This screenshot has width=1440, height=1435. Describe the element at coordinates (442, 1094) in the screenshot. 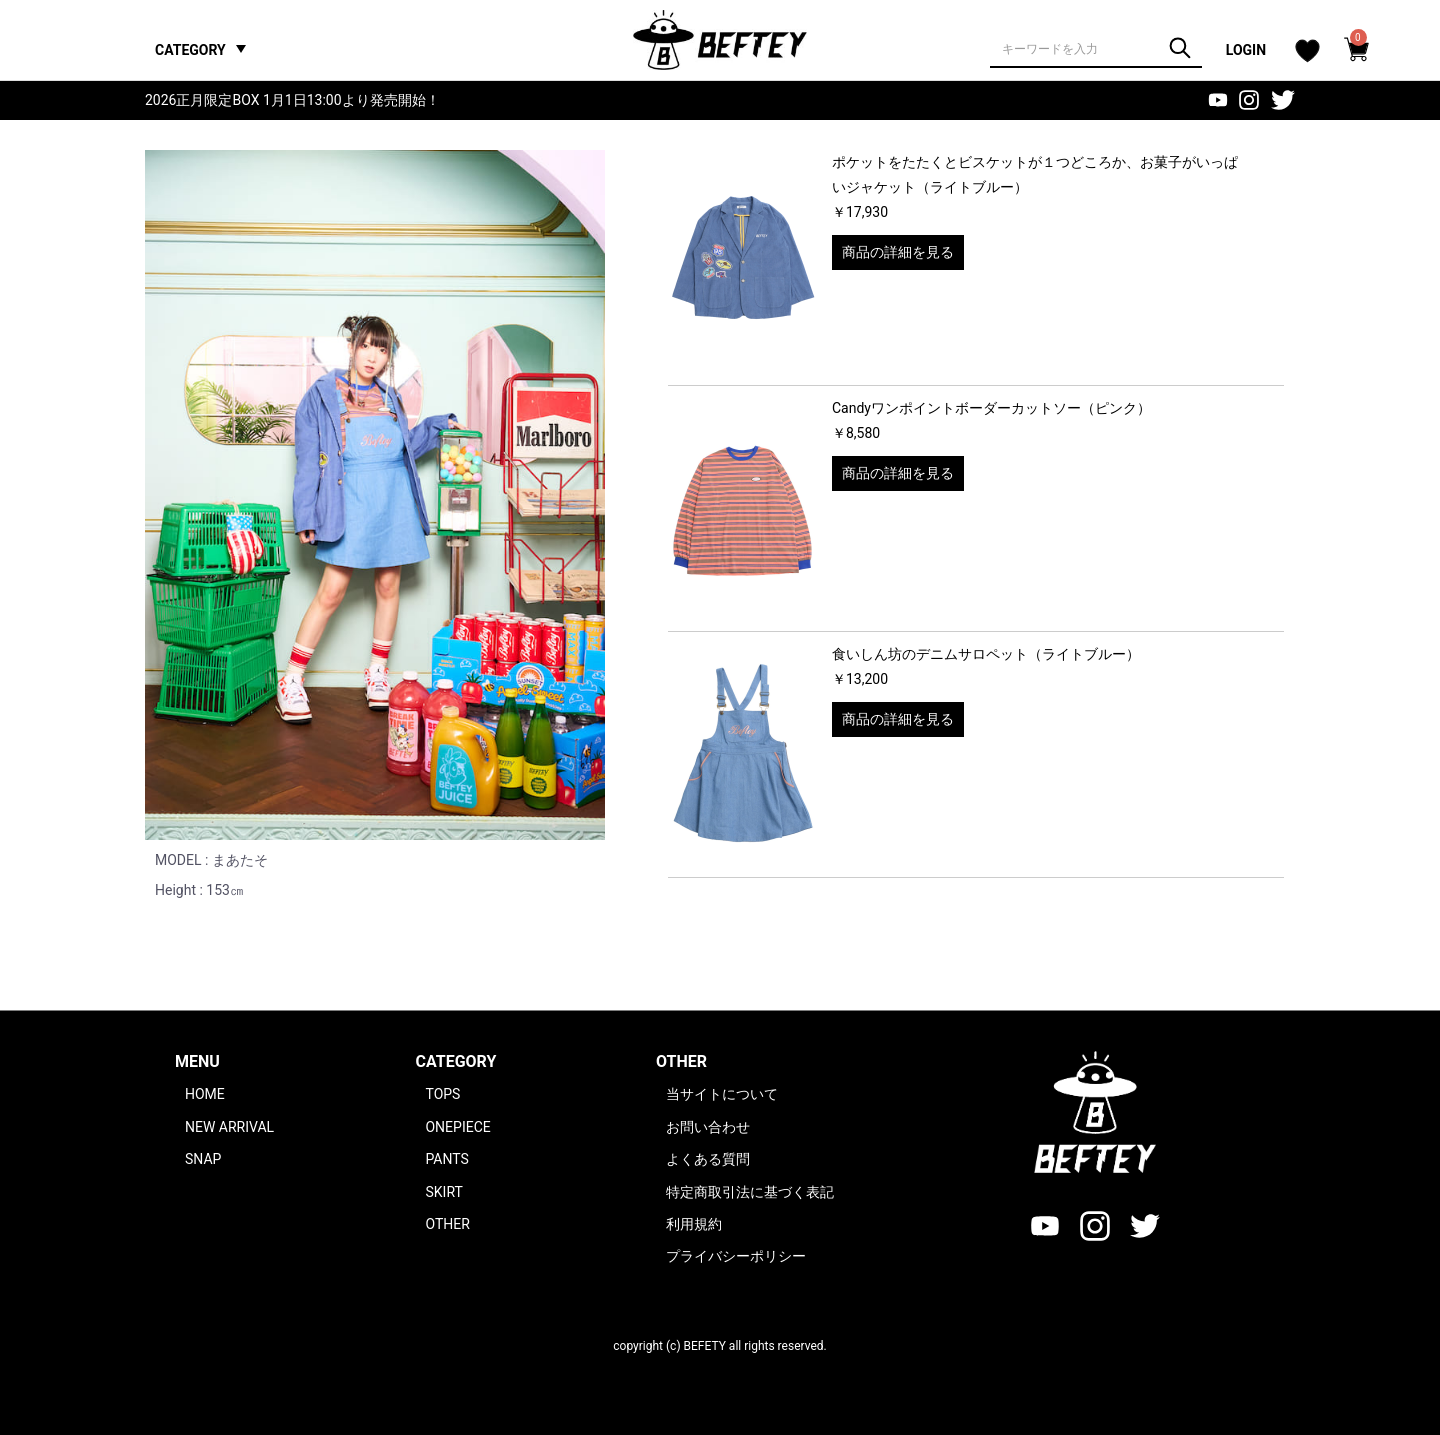

I see `TOPS` at that location.